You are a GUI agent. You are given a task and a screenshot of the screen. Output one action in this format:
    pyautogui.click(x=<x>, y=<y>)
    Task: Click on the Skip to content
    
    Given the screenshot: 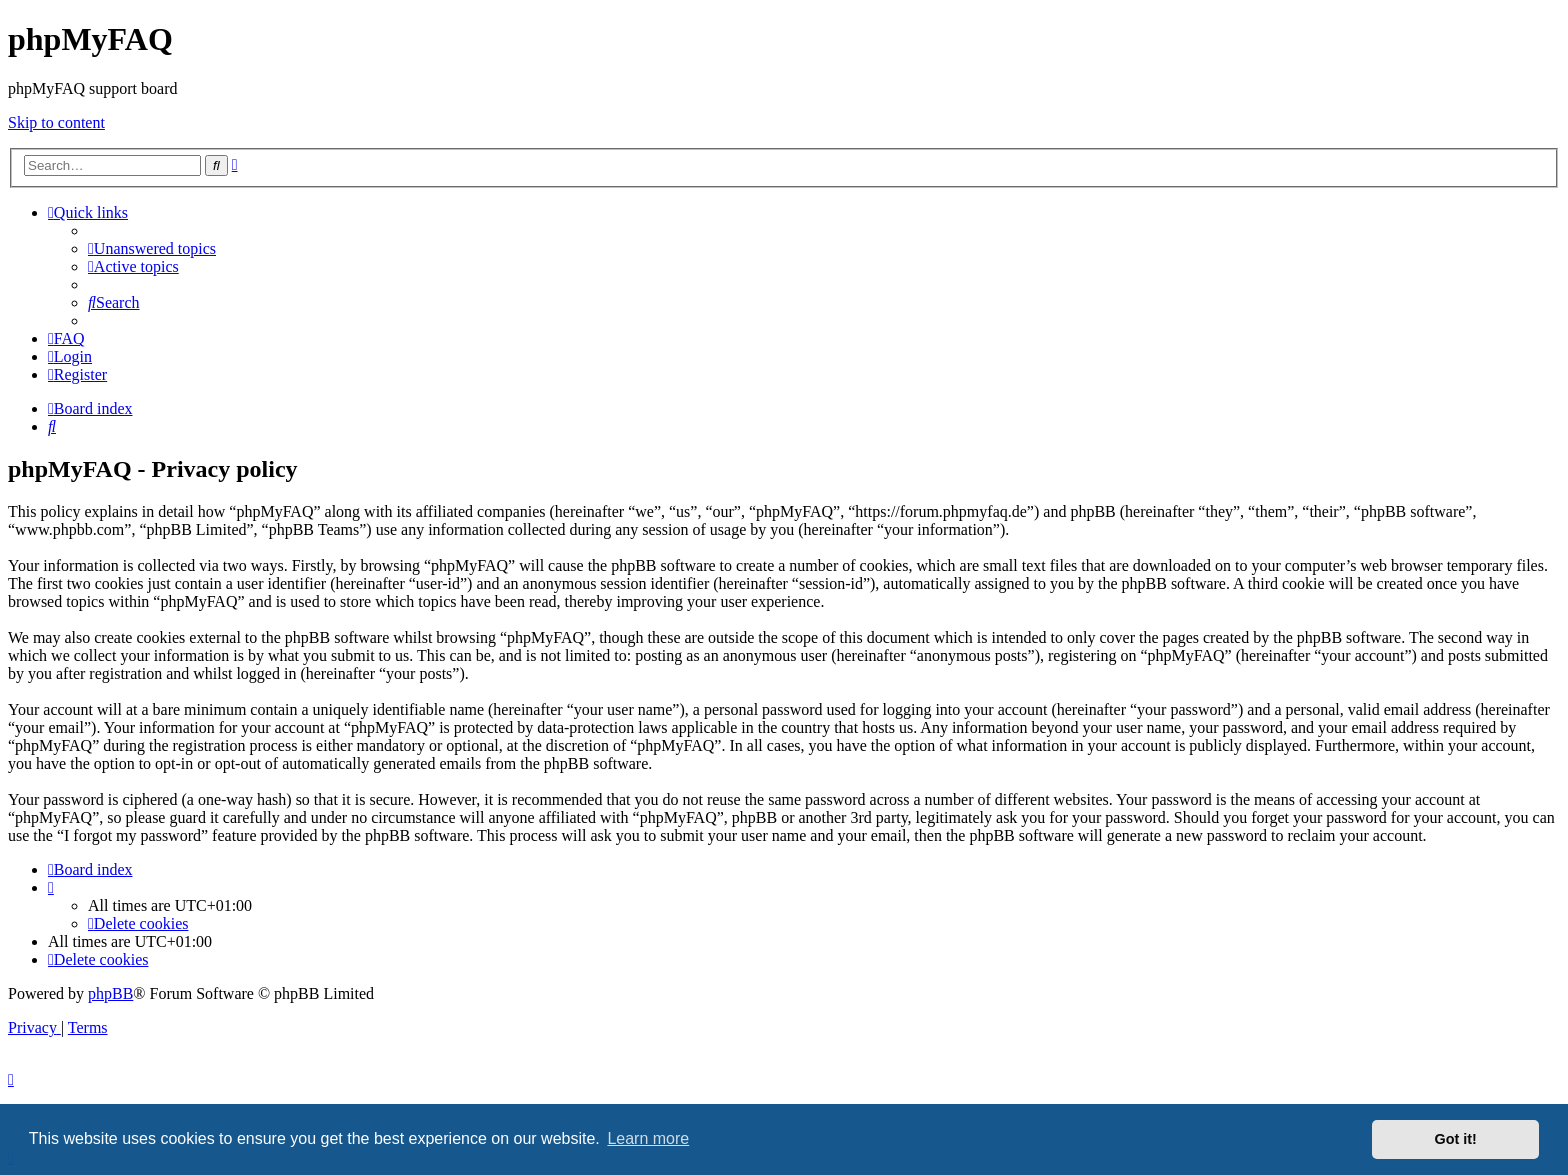 What is the action you would take?
    pyautogui.click(x=56, y=122)
    